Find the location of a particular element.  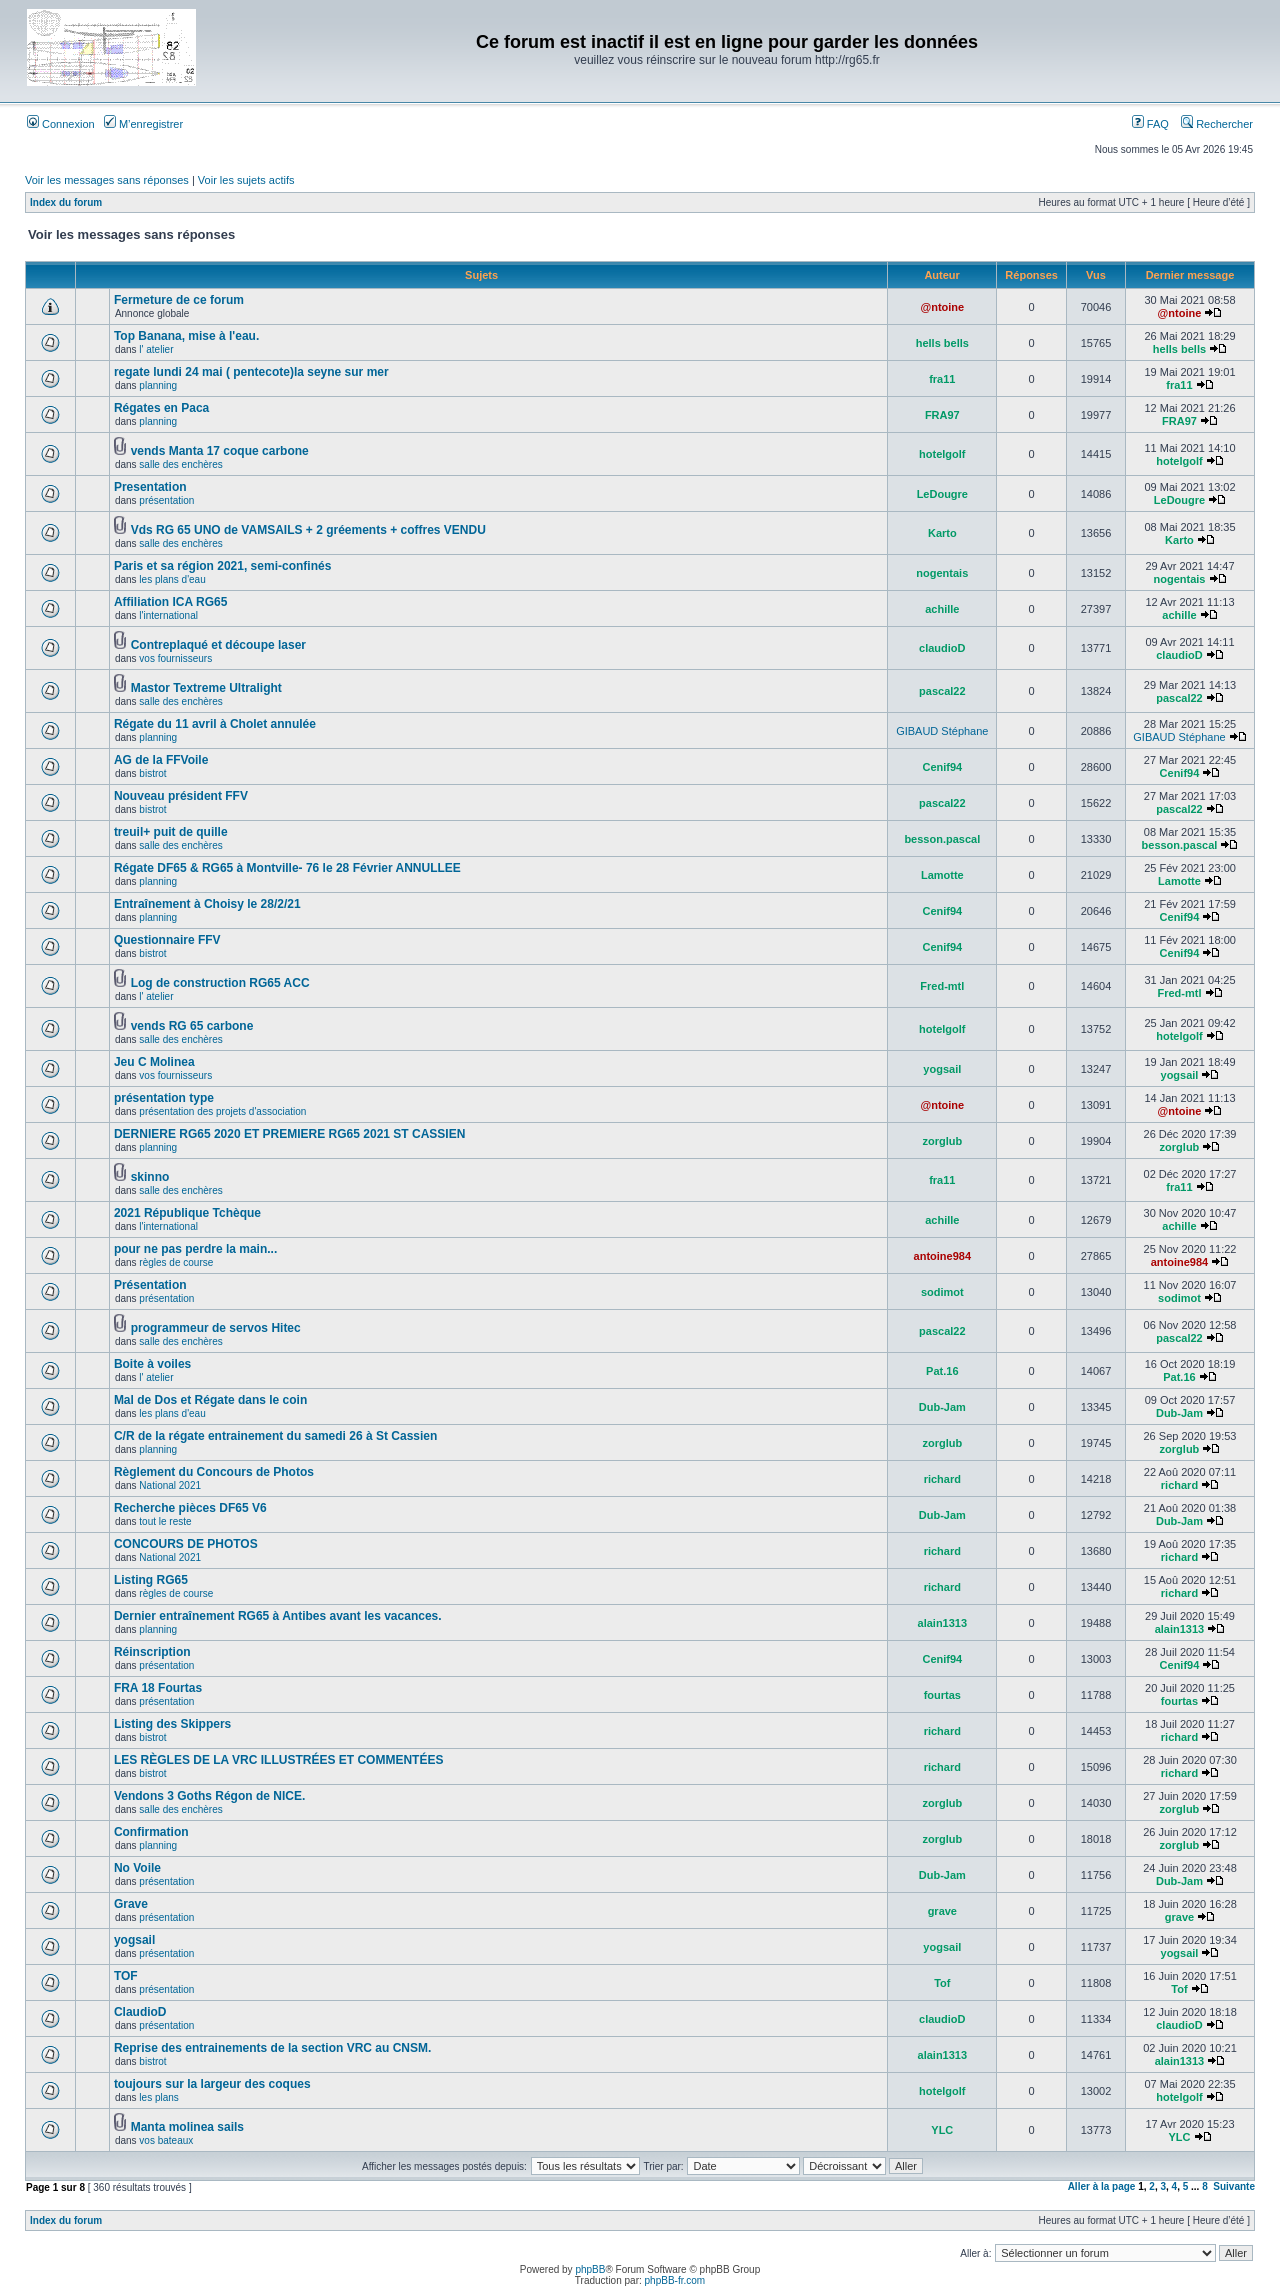

l' atelier is located at coordinates (156, 349).